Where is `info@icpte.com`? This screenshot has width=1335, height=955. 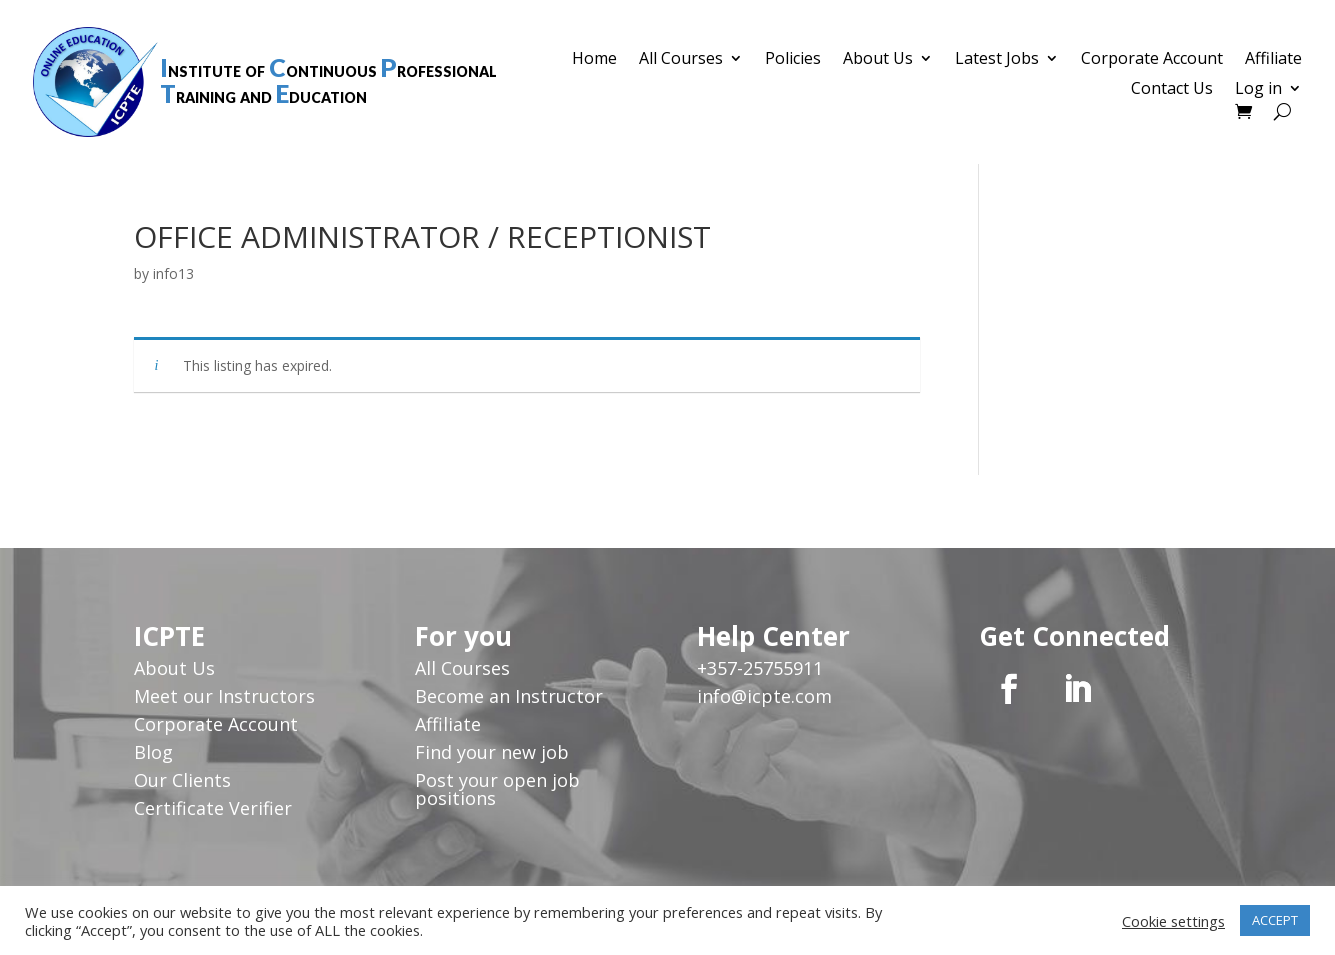
info@icpte.com is located at coordinates (764, 696).